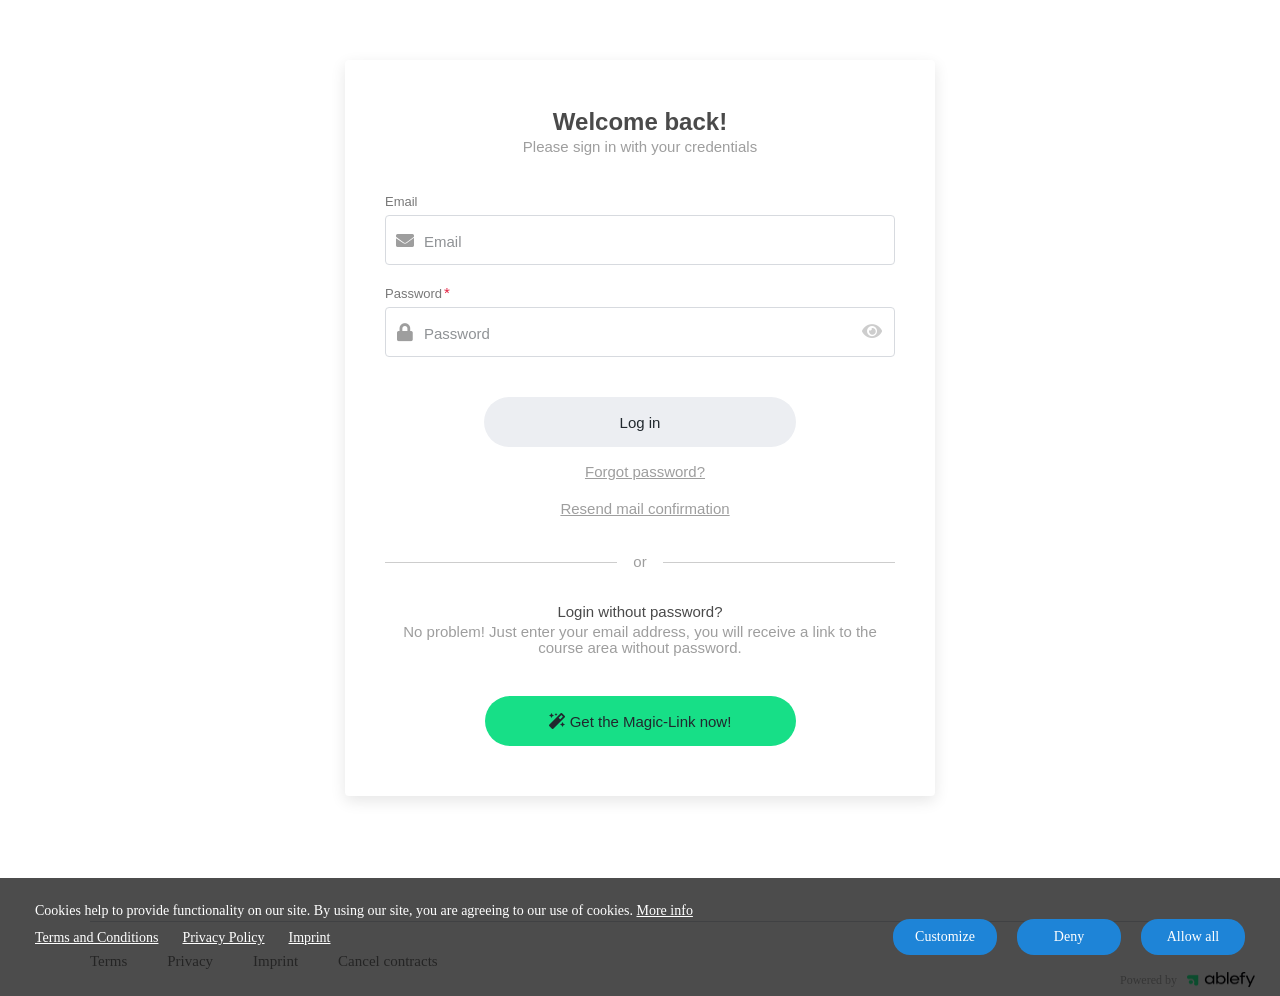 This screenshot has height=996, width=1280. I want to click on Allow all, so click(1193, 936).